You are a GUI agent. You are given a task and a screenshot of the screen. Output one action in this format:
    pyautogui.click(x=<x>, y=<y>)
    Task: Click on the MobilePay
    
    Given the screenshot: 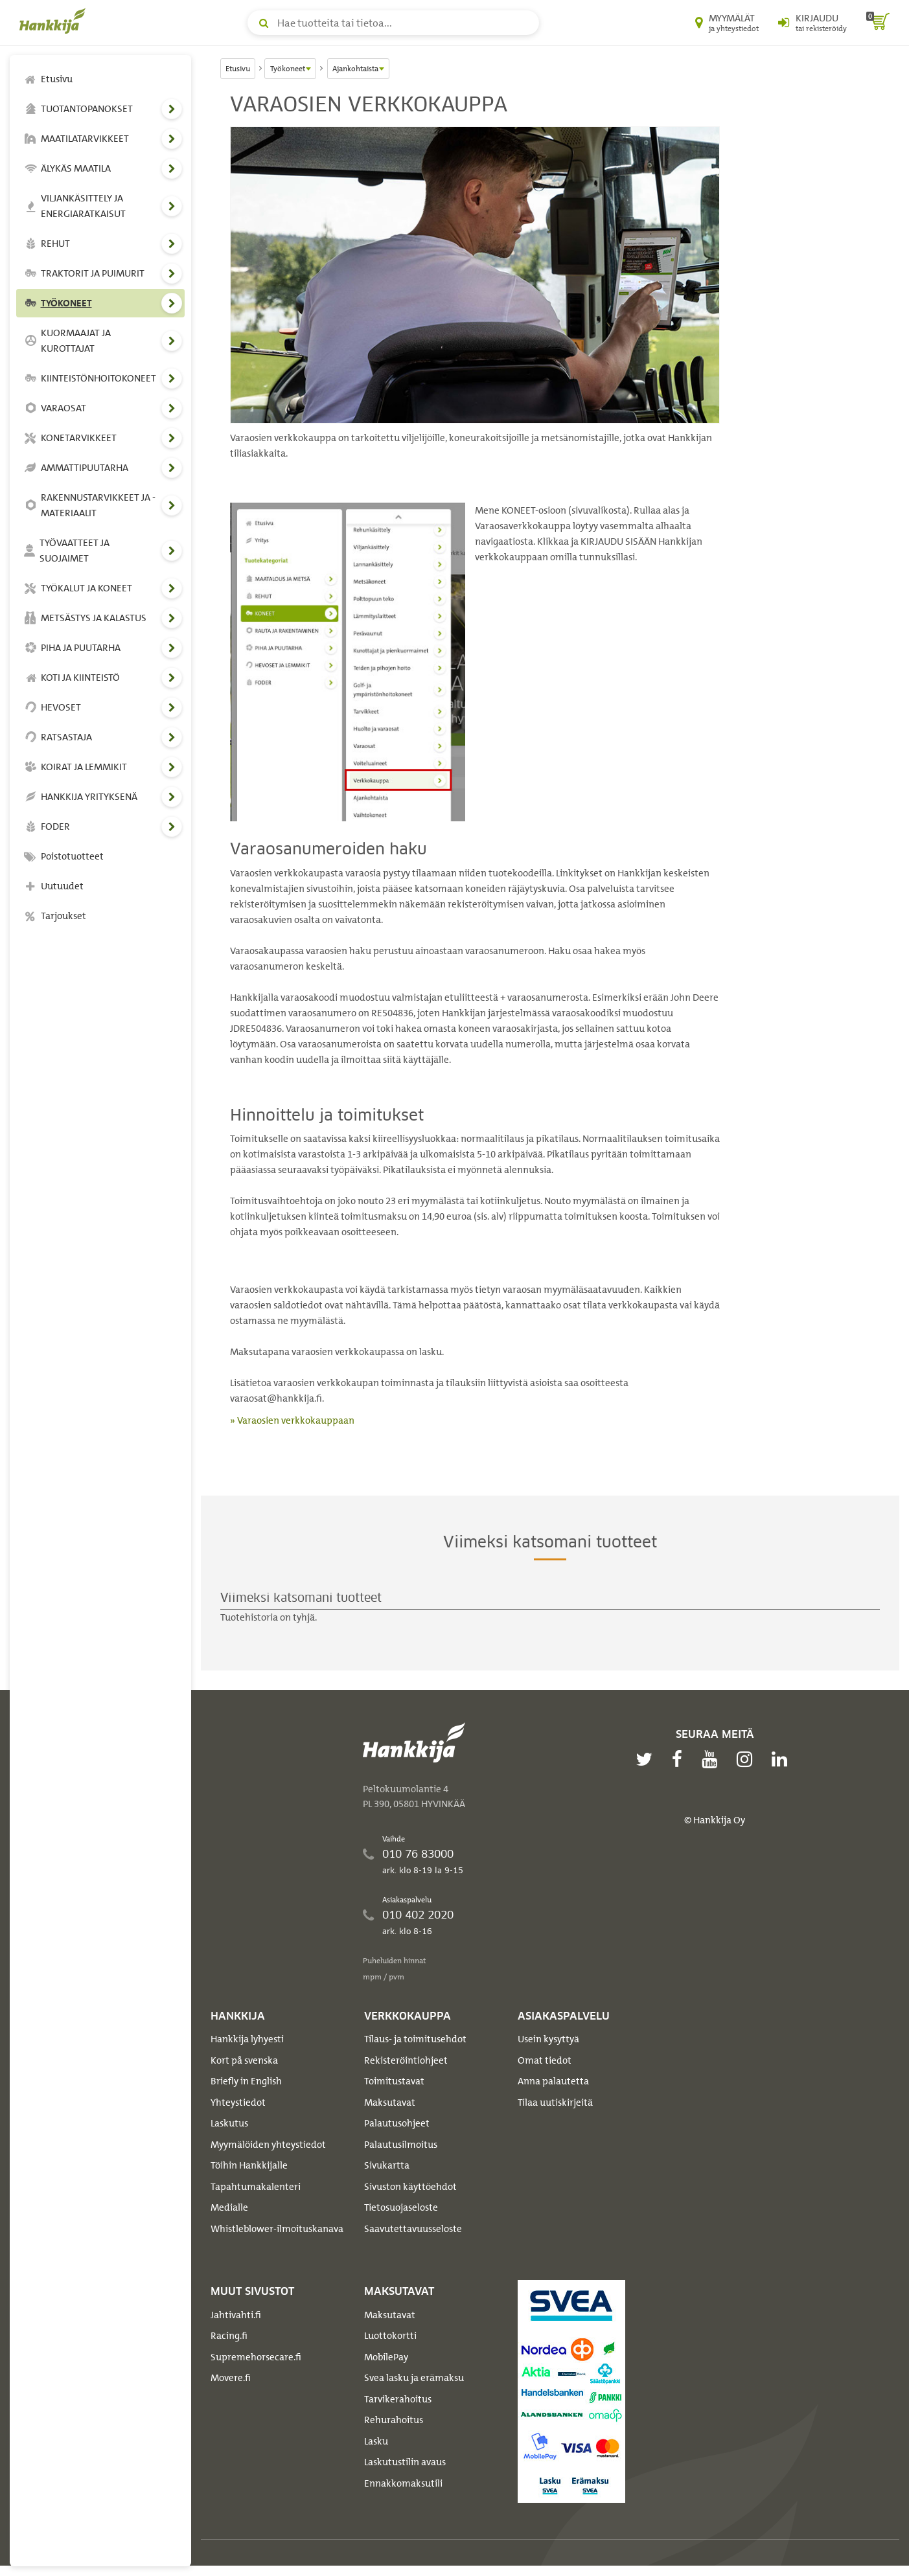 What is the action you would take?
    pyautogui.click(x=386, y=2357)
    